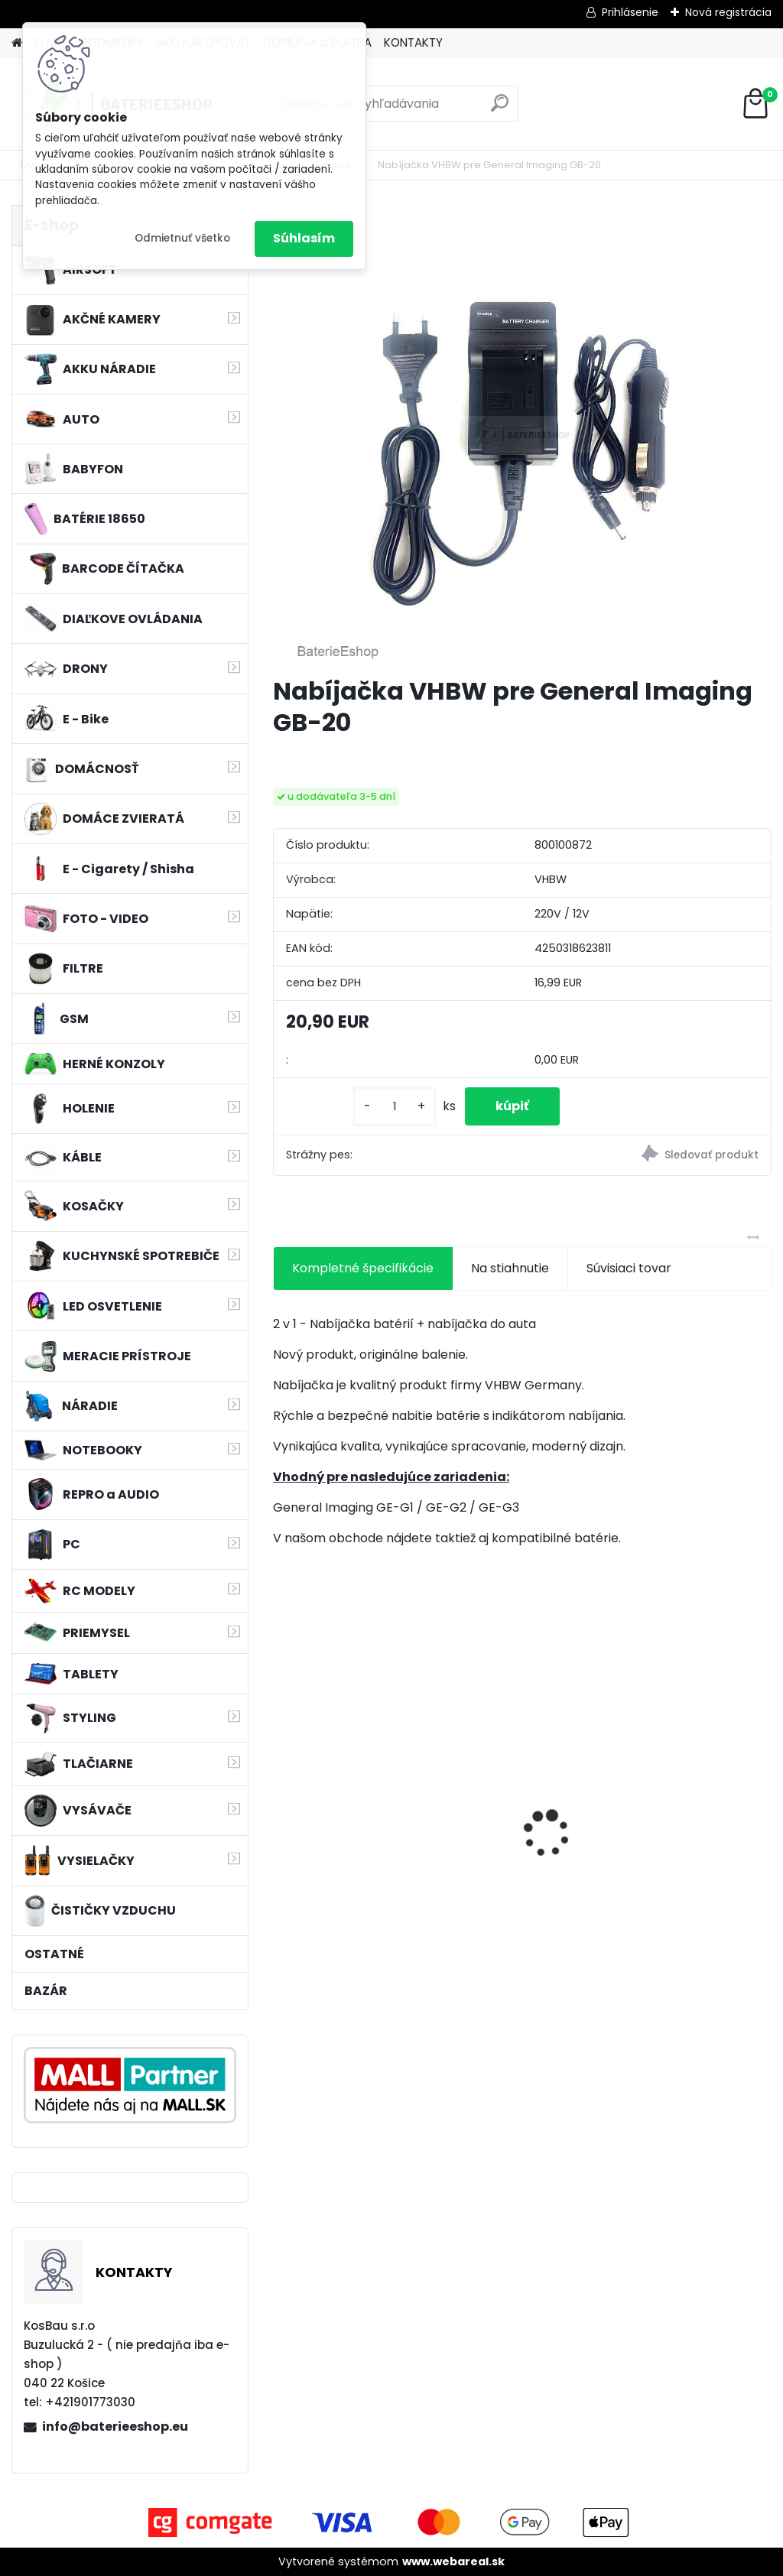 The width and height of the screenshot is (783, 2576). I want to click on [Nabíjačka VHBW pre General Imaging GB-20], so click(522, 434).